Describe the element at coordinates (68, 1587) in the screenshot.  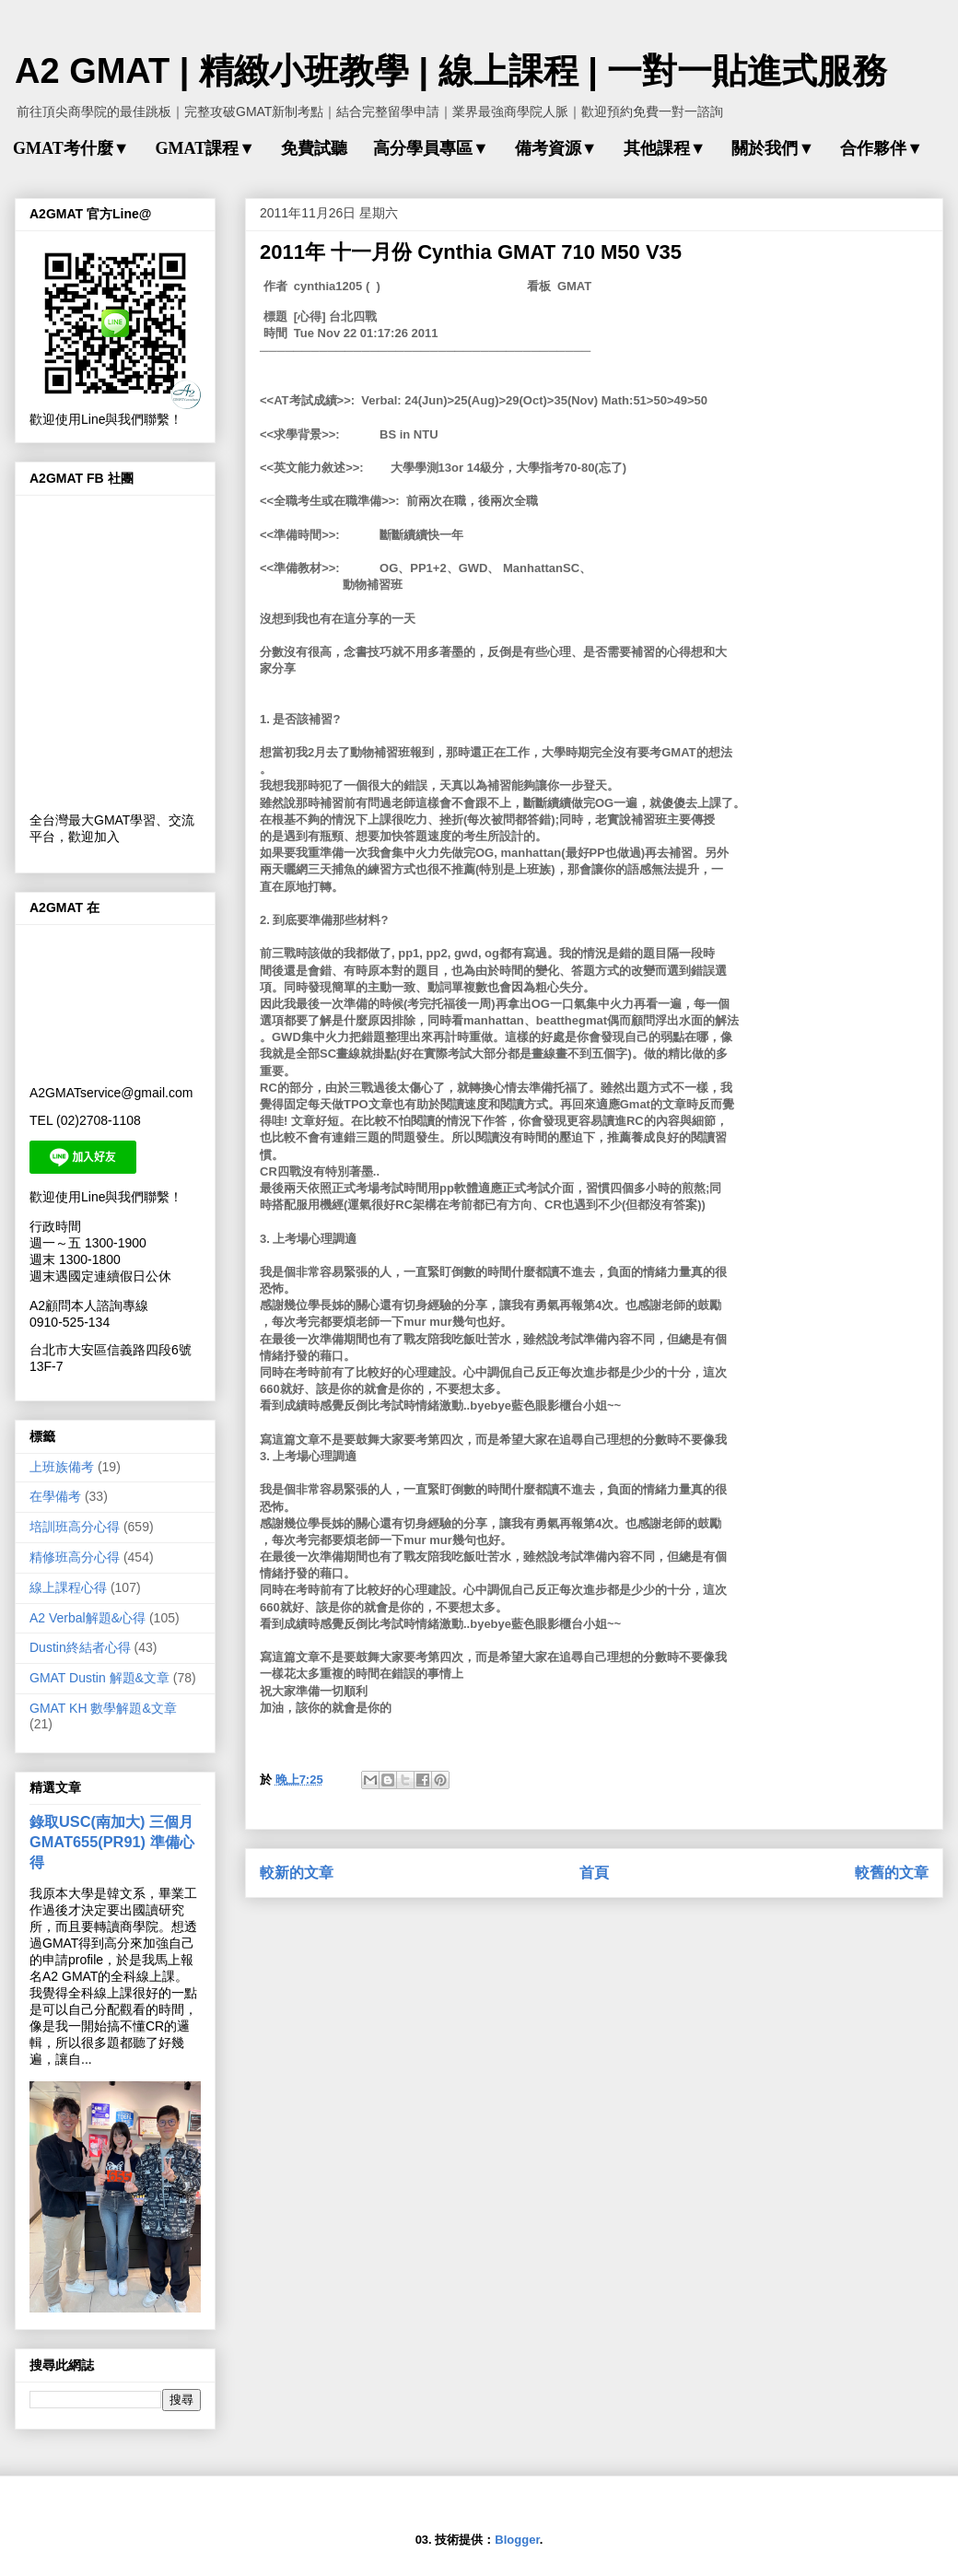
I see `線上課程心得` at that location.